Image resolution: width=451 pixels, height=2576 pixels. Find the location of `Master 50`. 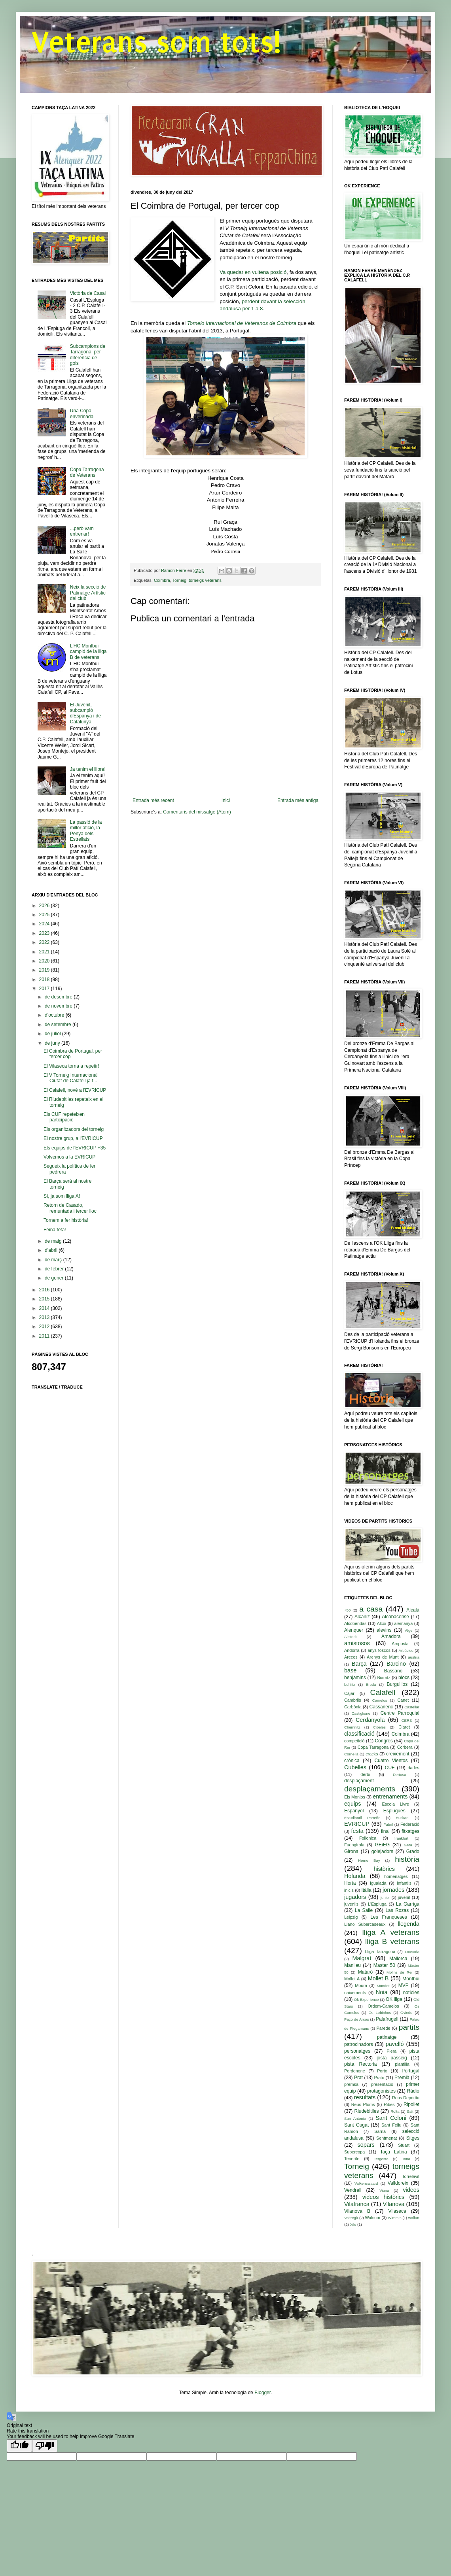

Master 50 is located at coordinates (384, 1965).